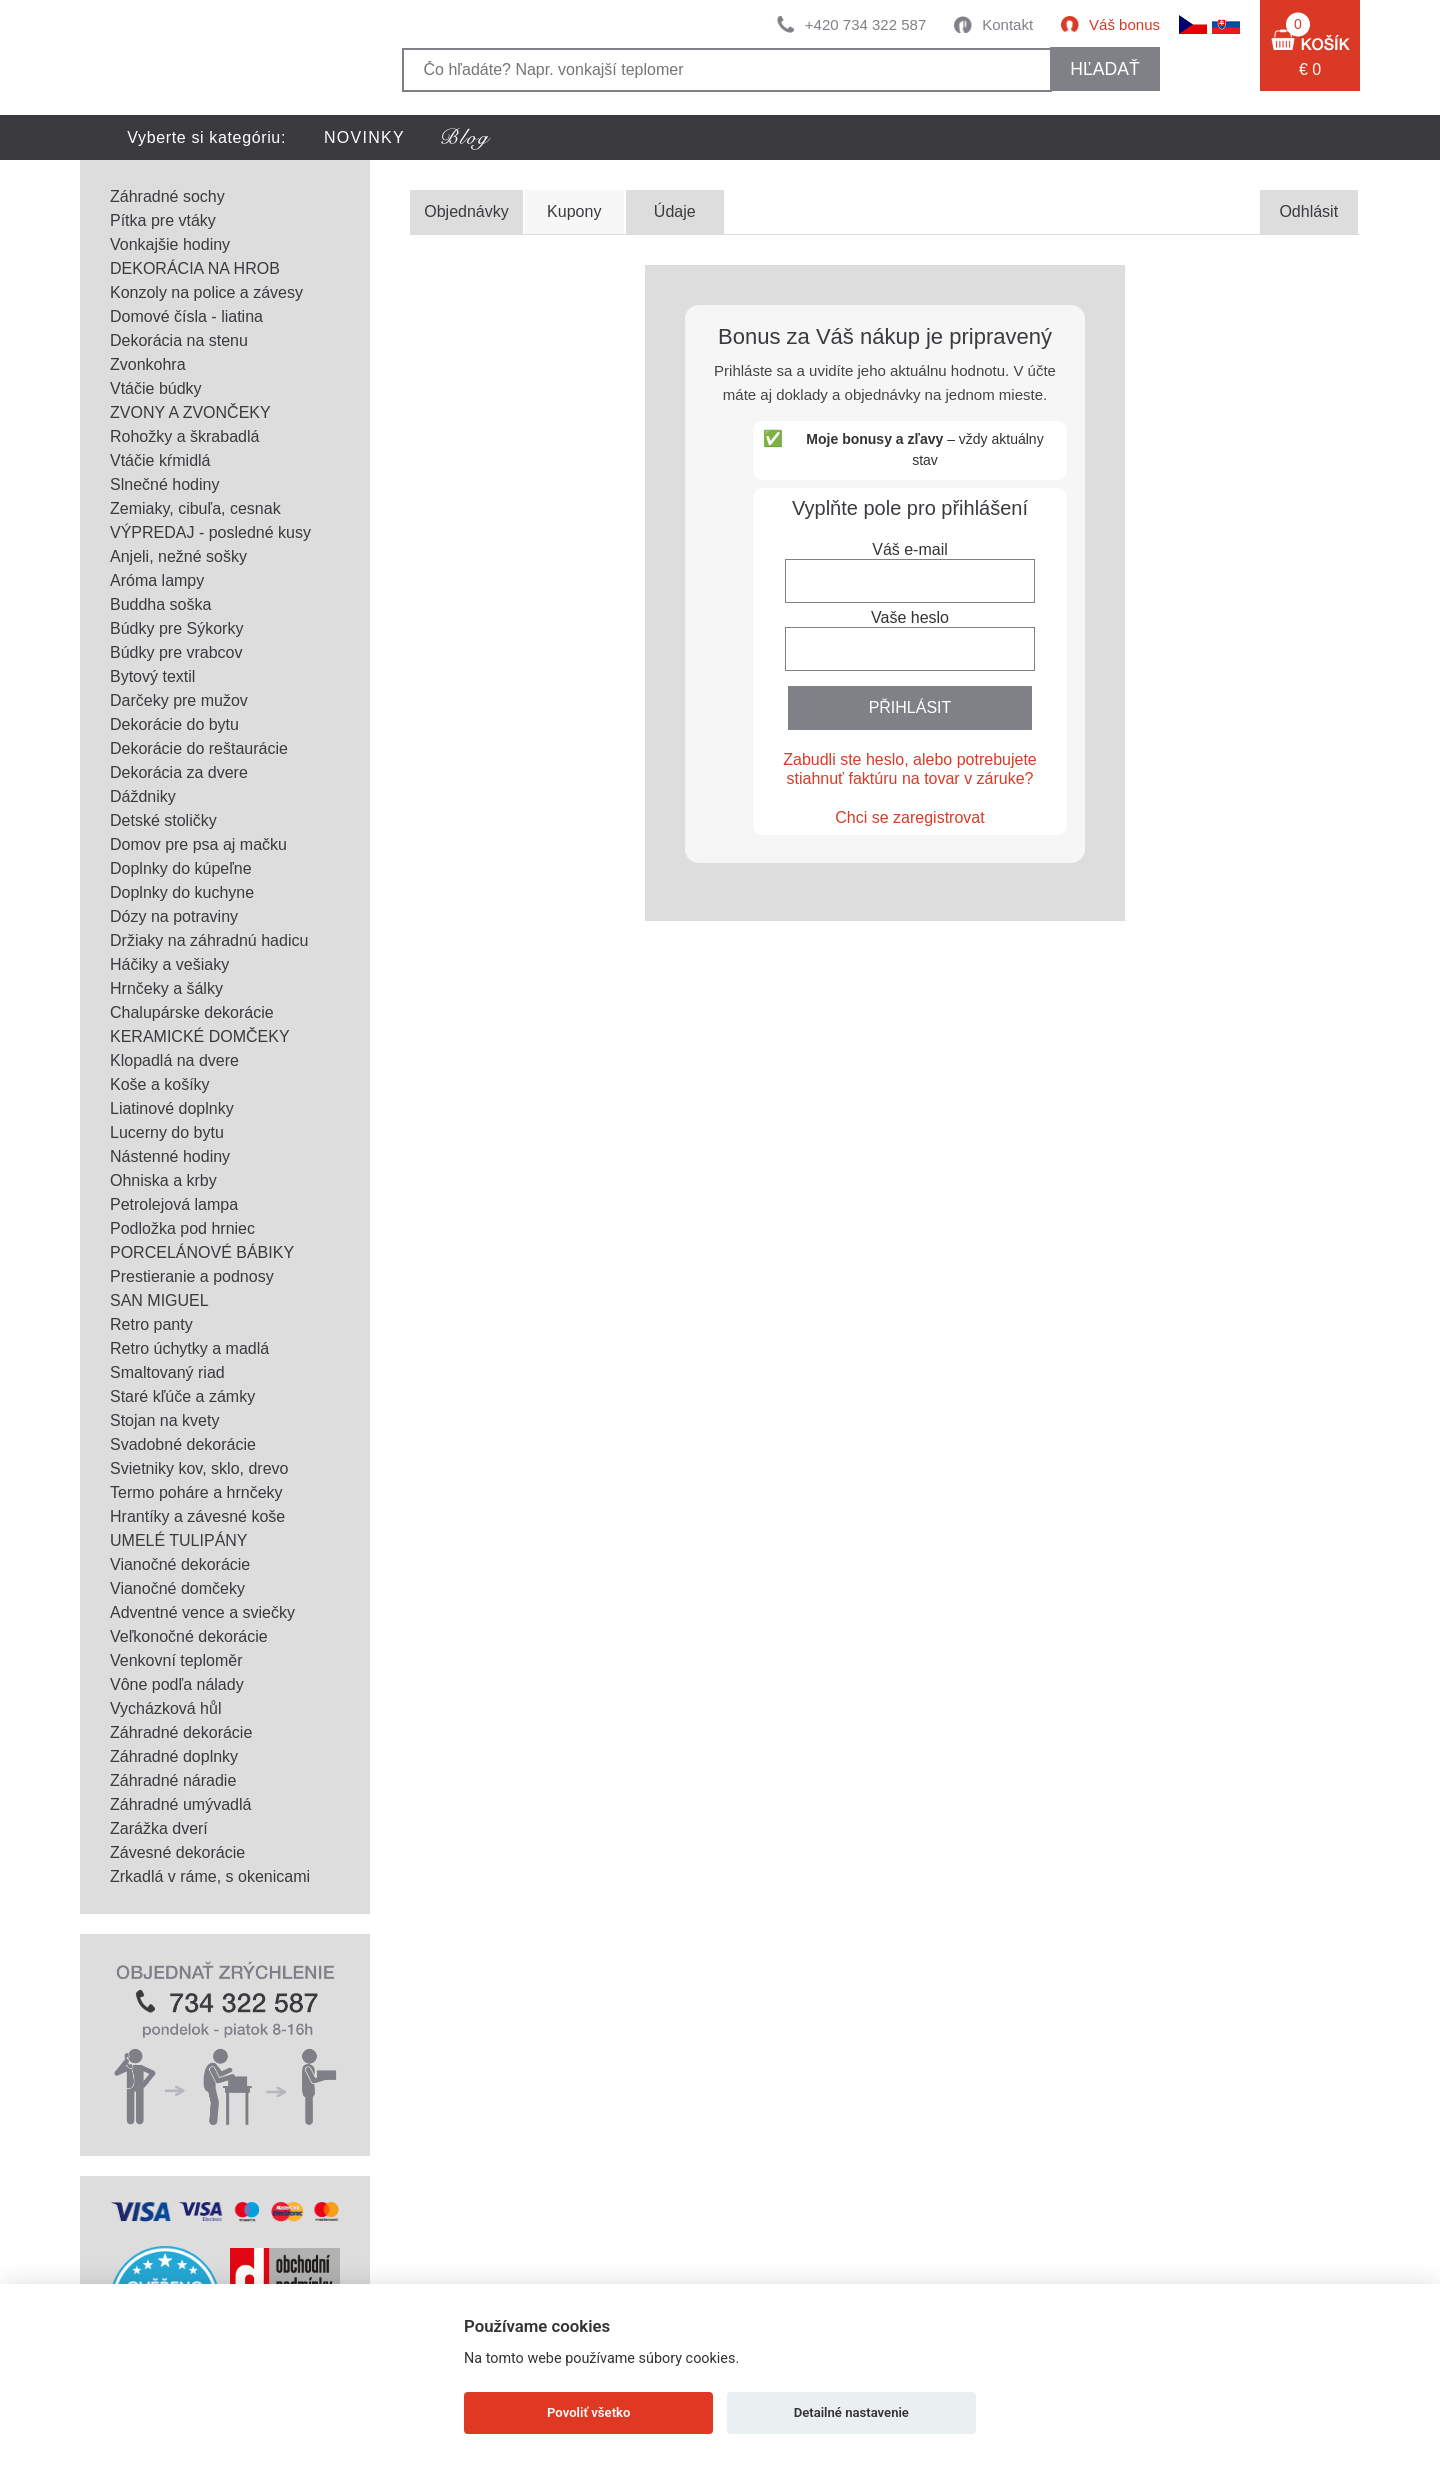 Image resolution: width=1440 pixels, height=2466 pixels. I want to click on Váš bonus, so click(1124, 24).